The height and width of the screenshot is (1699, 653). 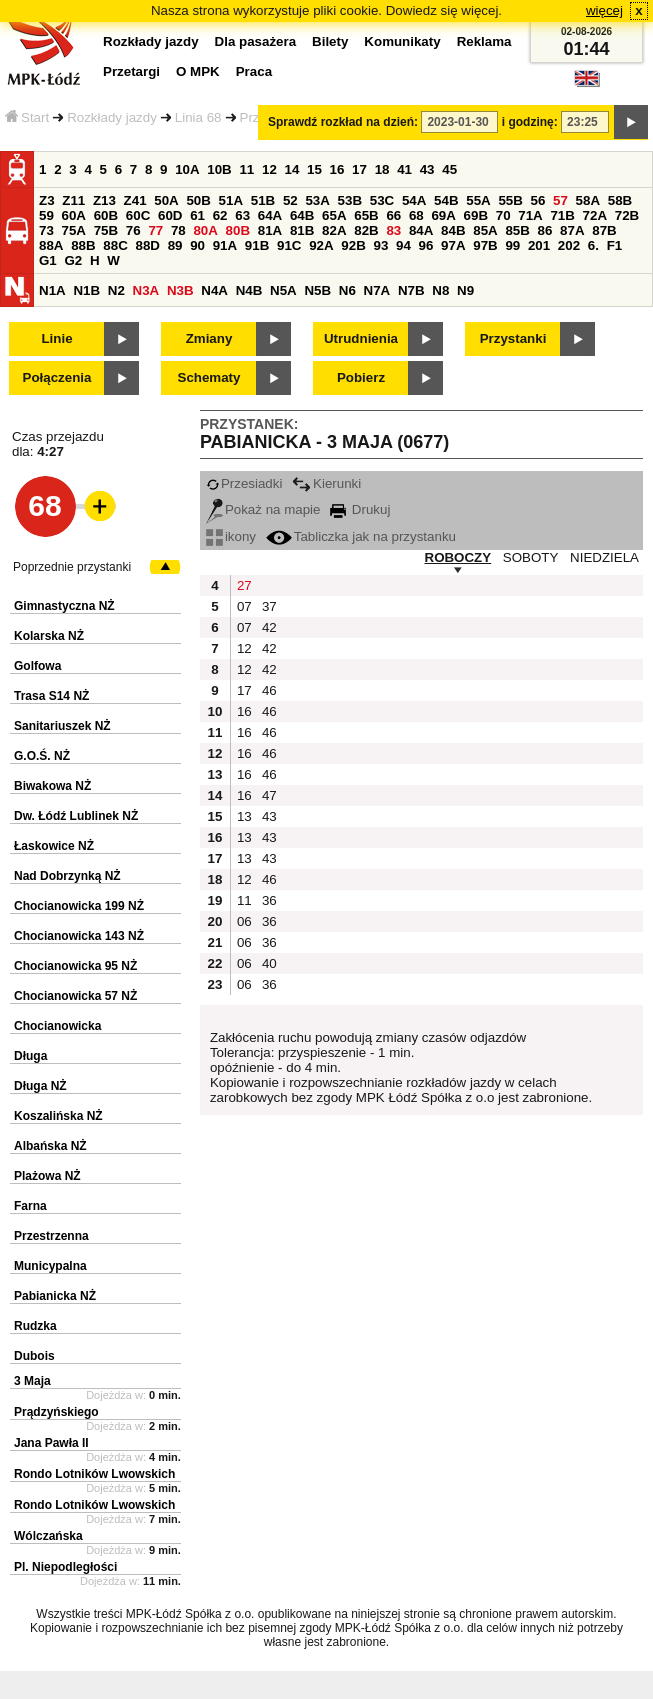 I want to click on N4B, so click(x=249, y=290).